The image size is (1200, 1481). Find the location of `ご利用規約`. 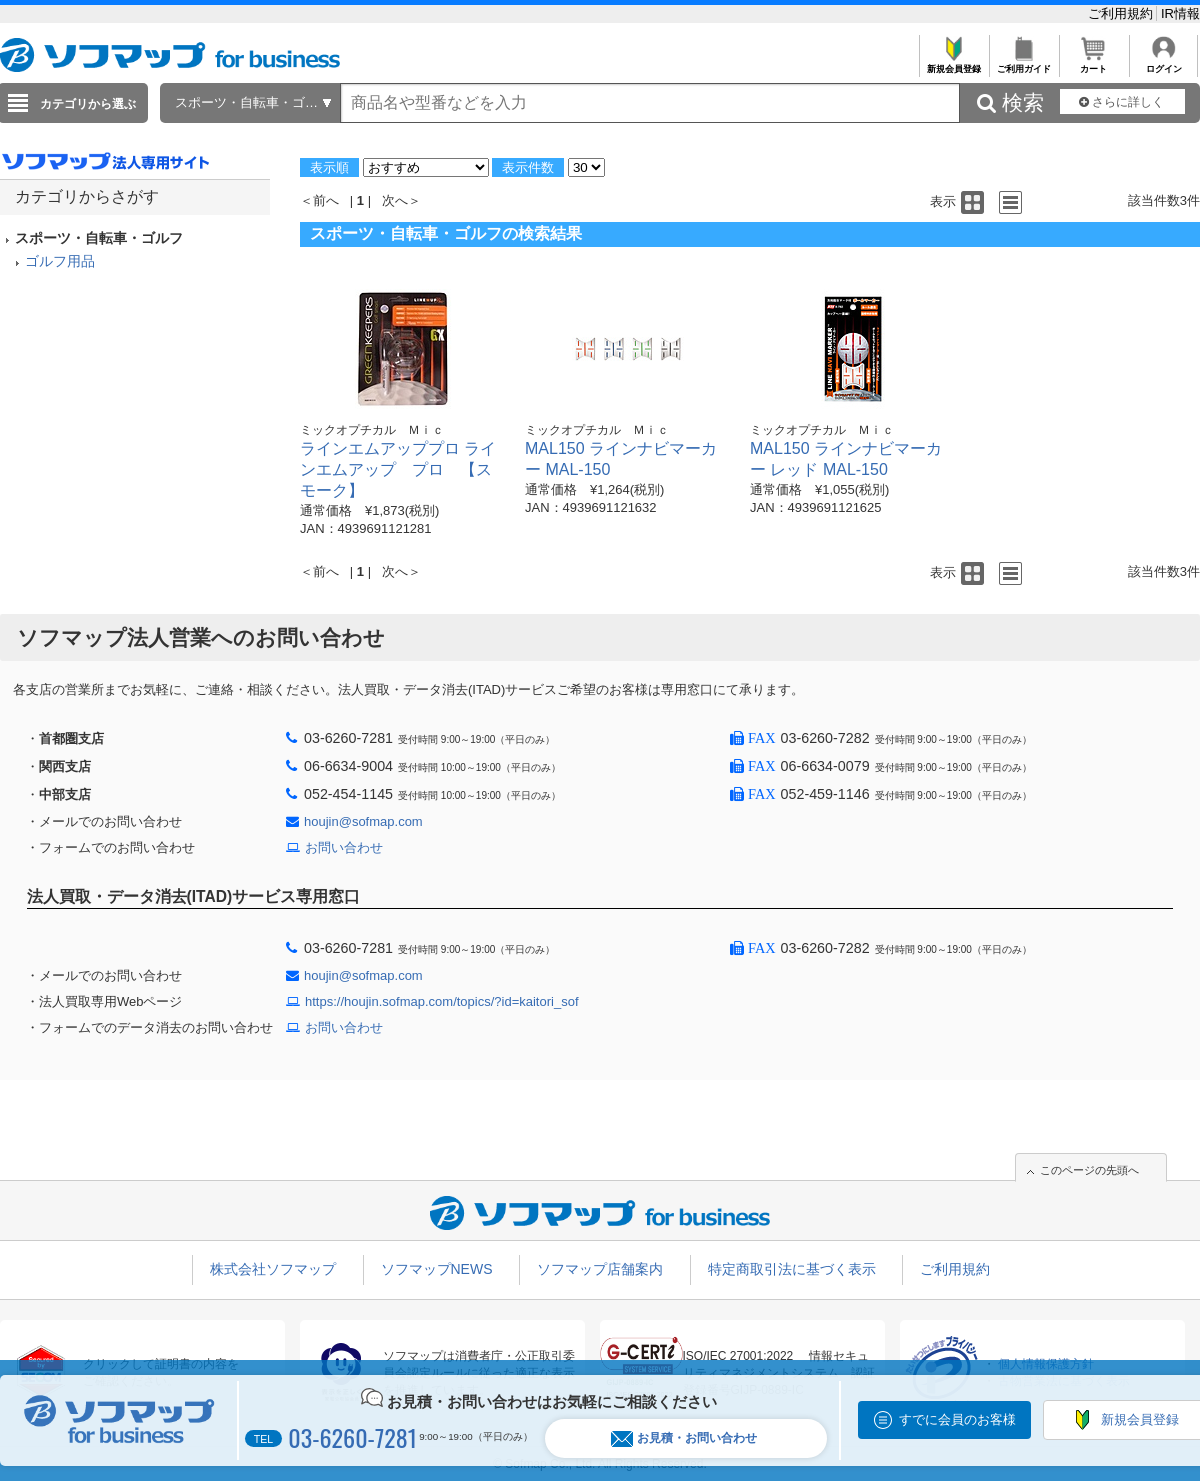

ご利用規約 is located at coordinates (1122, 13).